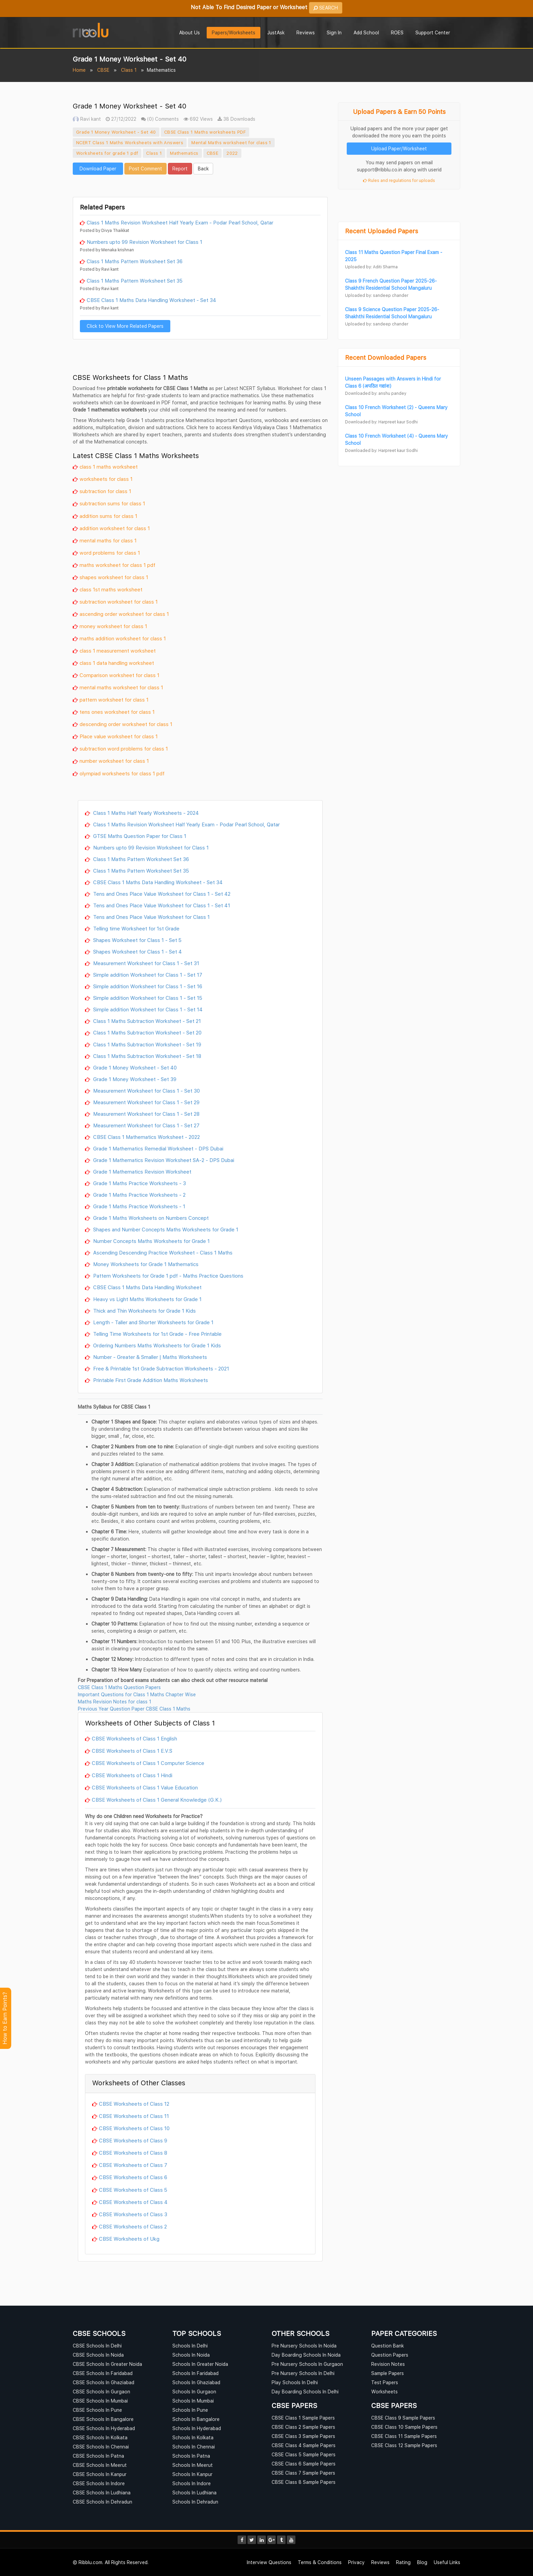  Describe the element at coordinates (132, 1775) in the screenshot. I see `CBSE Worksheets of Class 1 Hindi` at that location.